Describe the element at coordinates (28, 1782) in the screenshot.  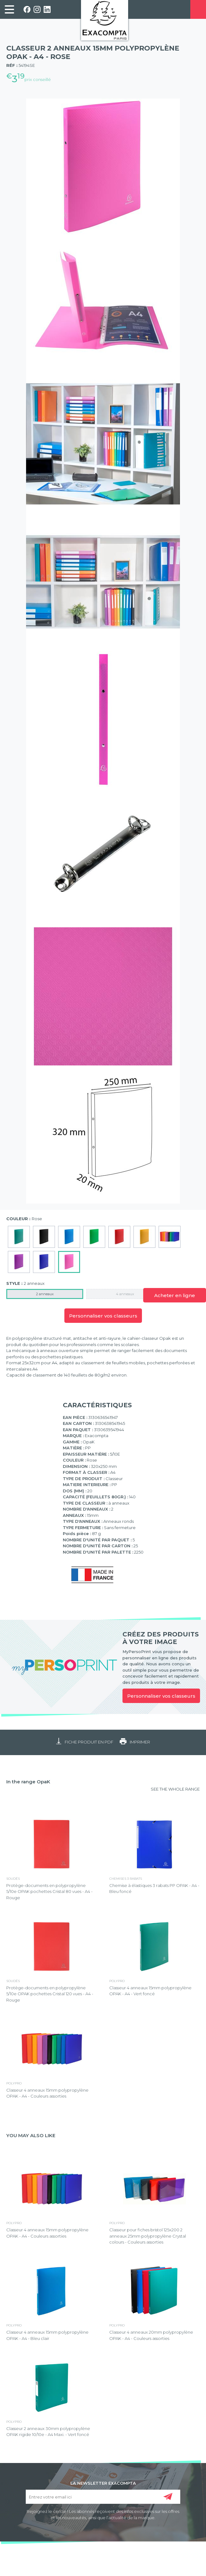
I see `In the range OpaK` at that location.